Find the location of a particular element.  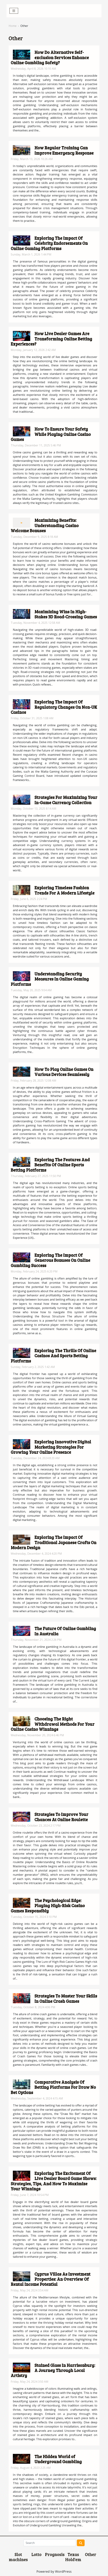

Exploring The Impact Of Generous Bonuses On Online Gambling Success is located at coordinates (50, 1260).